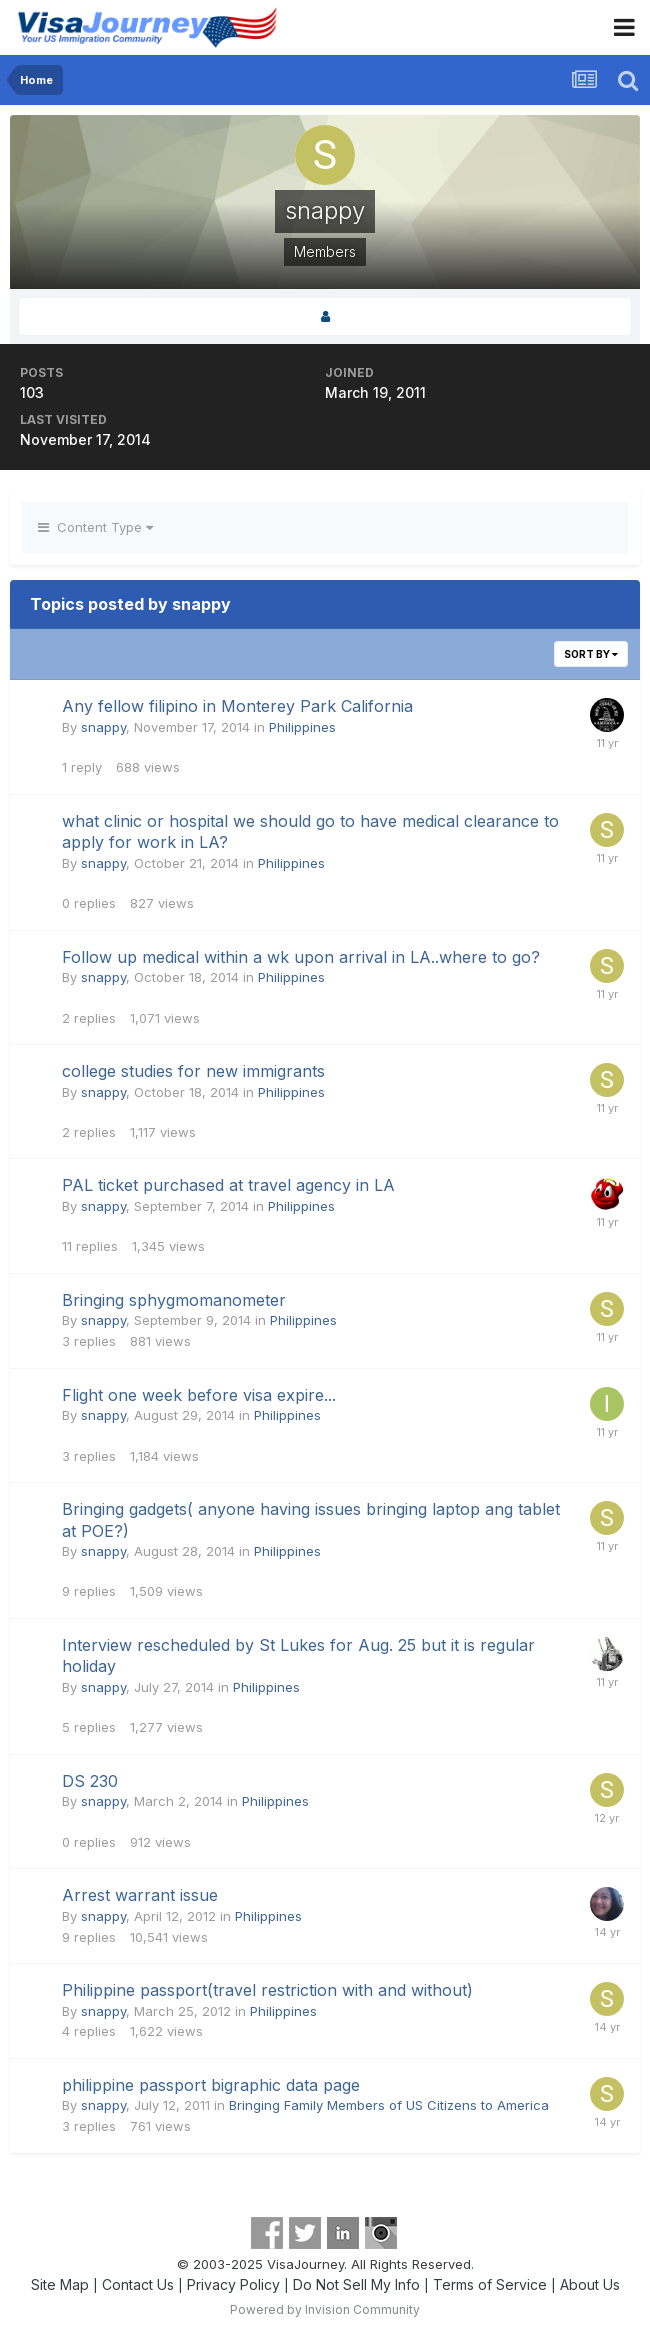 Image resolution: width=650 pixels, height=2339 pixels. Describe the element at coordinates (389, 2105) in the screenshot. I see `Bringing Family Members of US Citizens to America` at that location.